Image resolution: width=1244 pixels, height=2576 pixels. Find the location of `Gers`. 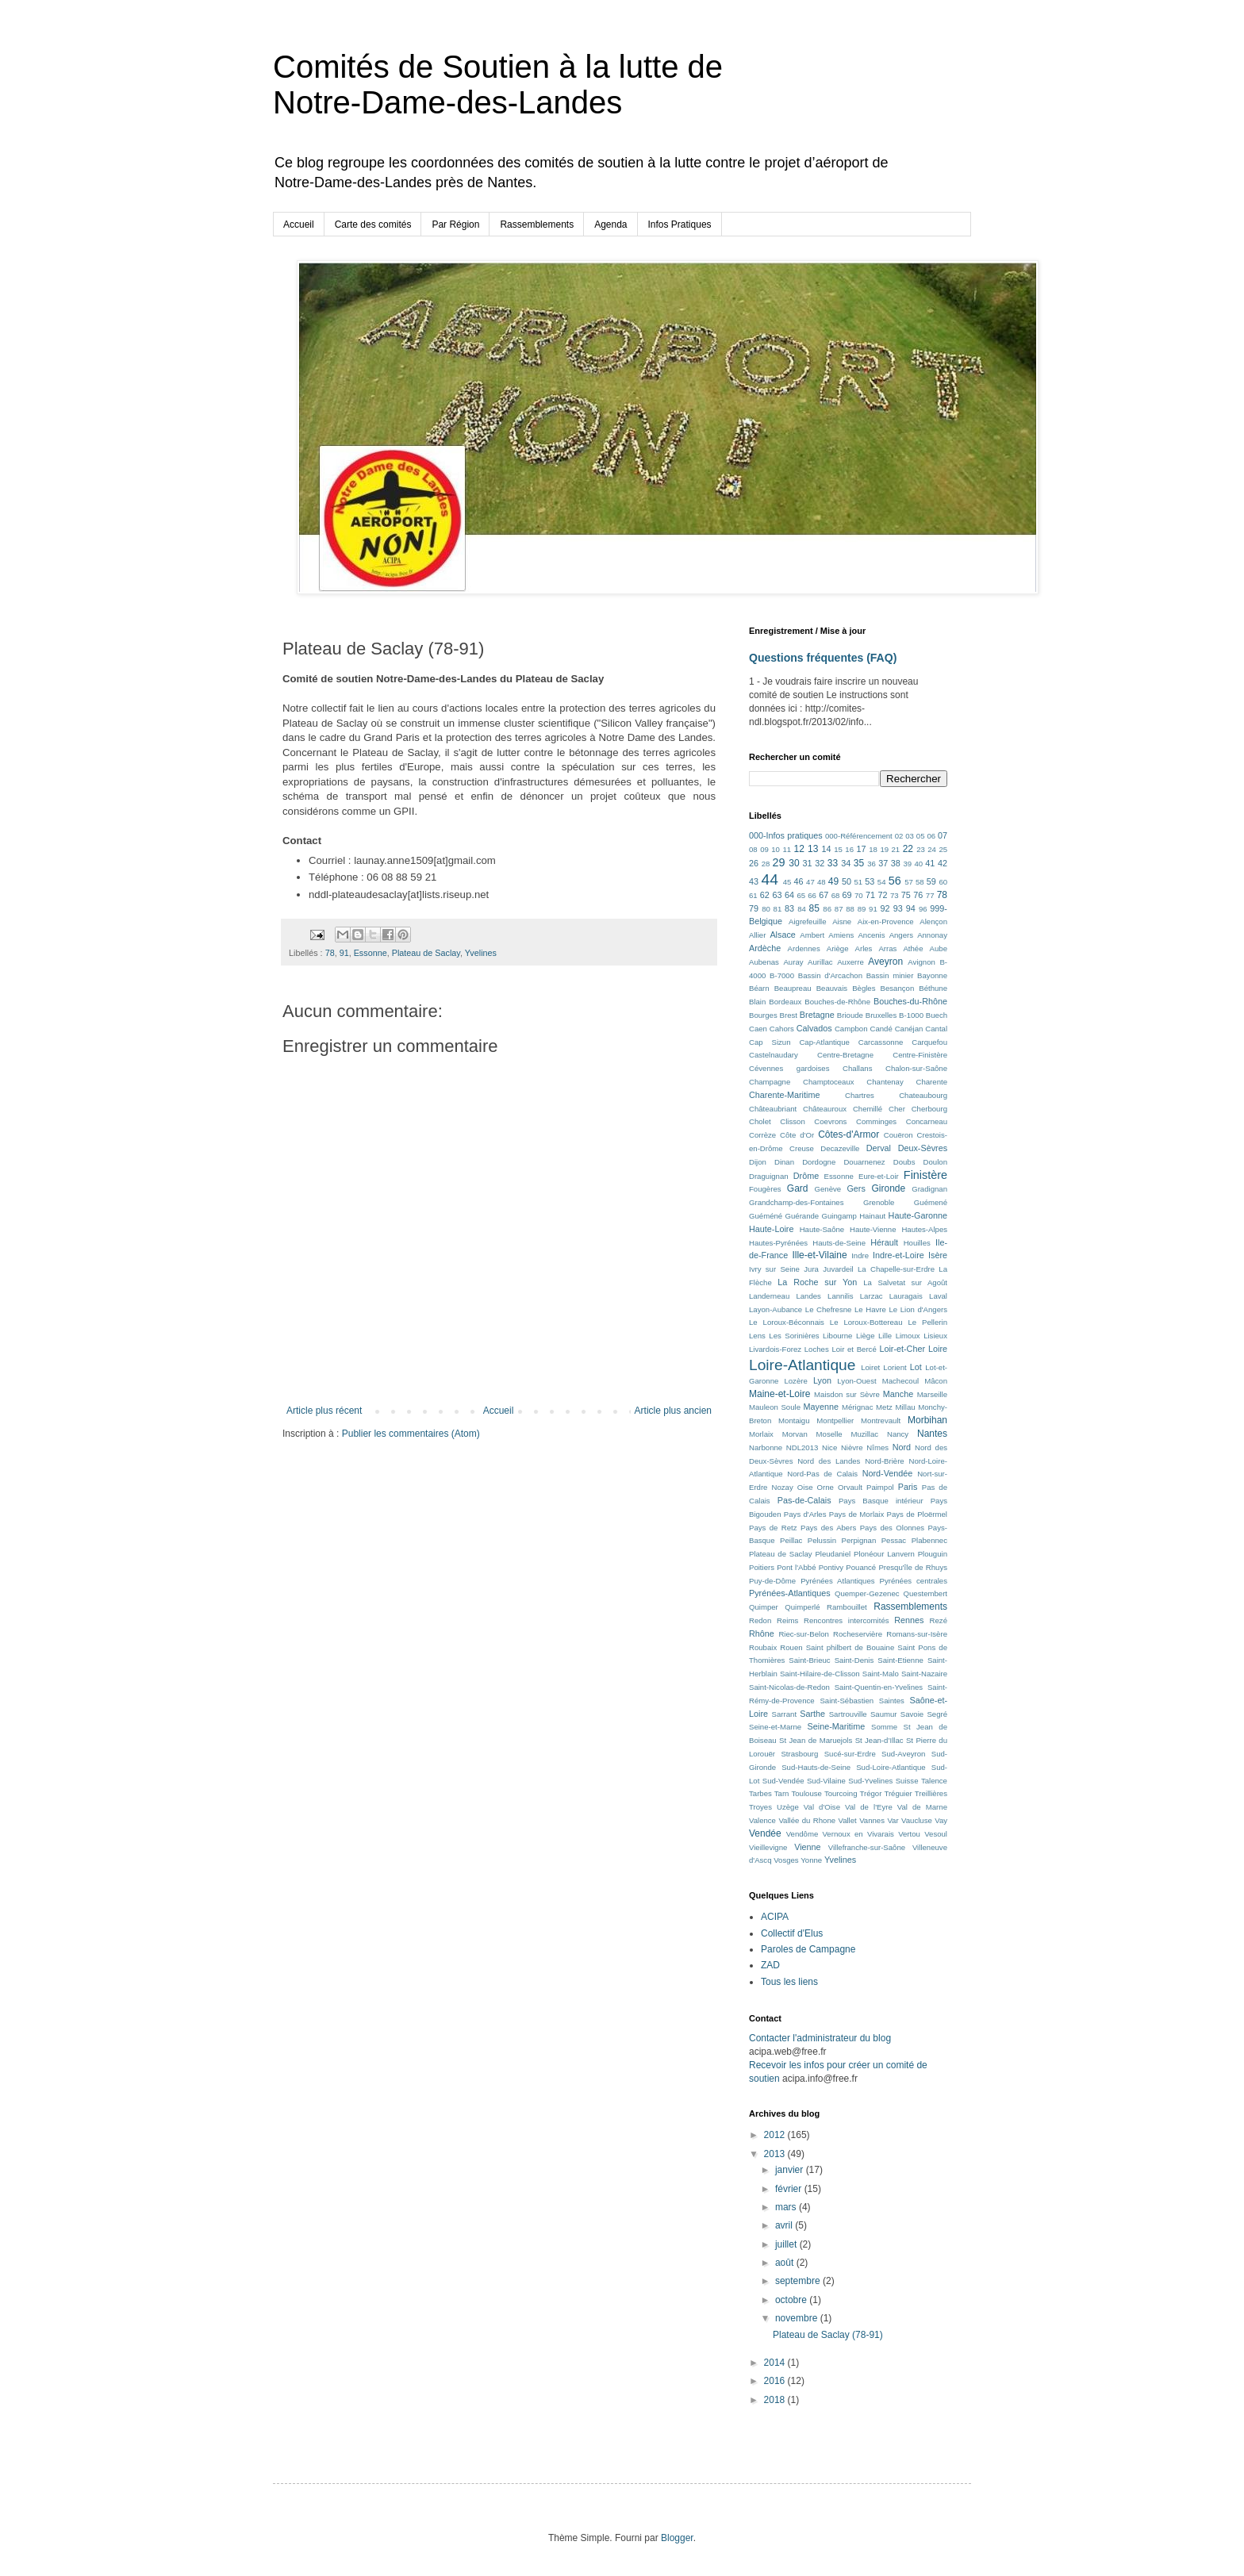

Gers is located at coordinates (856, 1188).